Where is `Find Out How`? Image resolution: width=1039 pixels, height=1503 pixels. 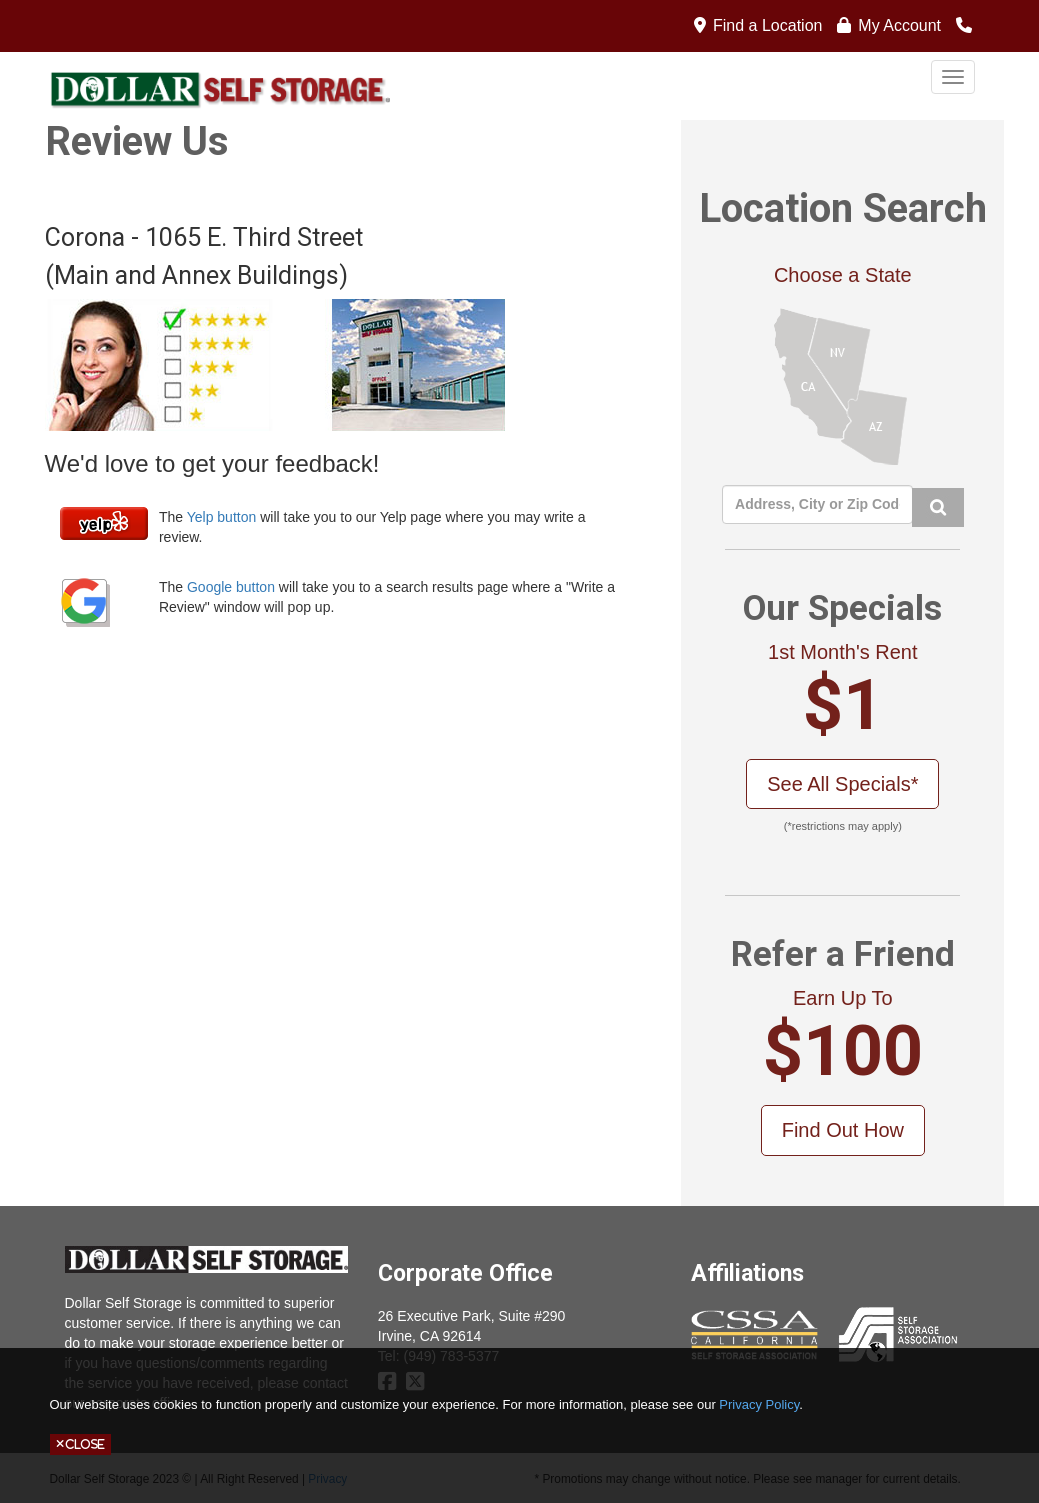
Find Out How is located at coordinates (843, 1130).